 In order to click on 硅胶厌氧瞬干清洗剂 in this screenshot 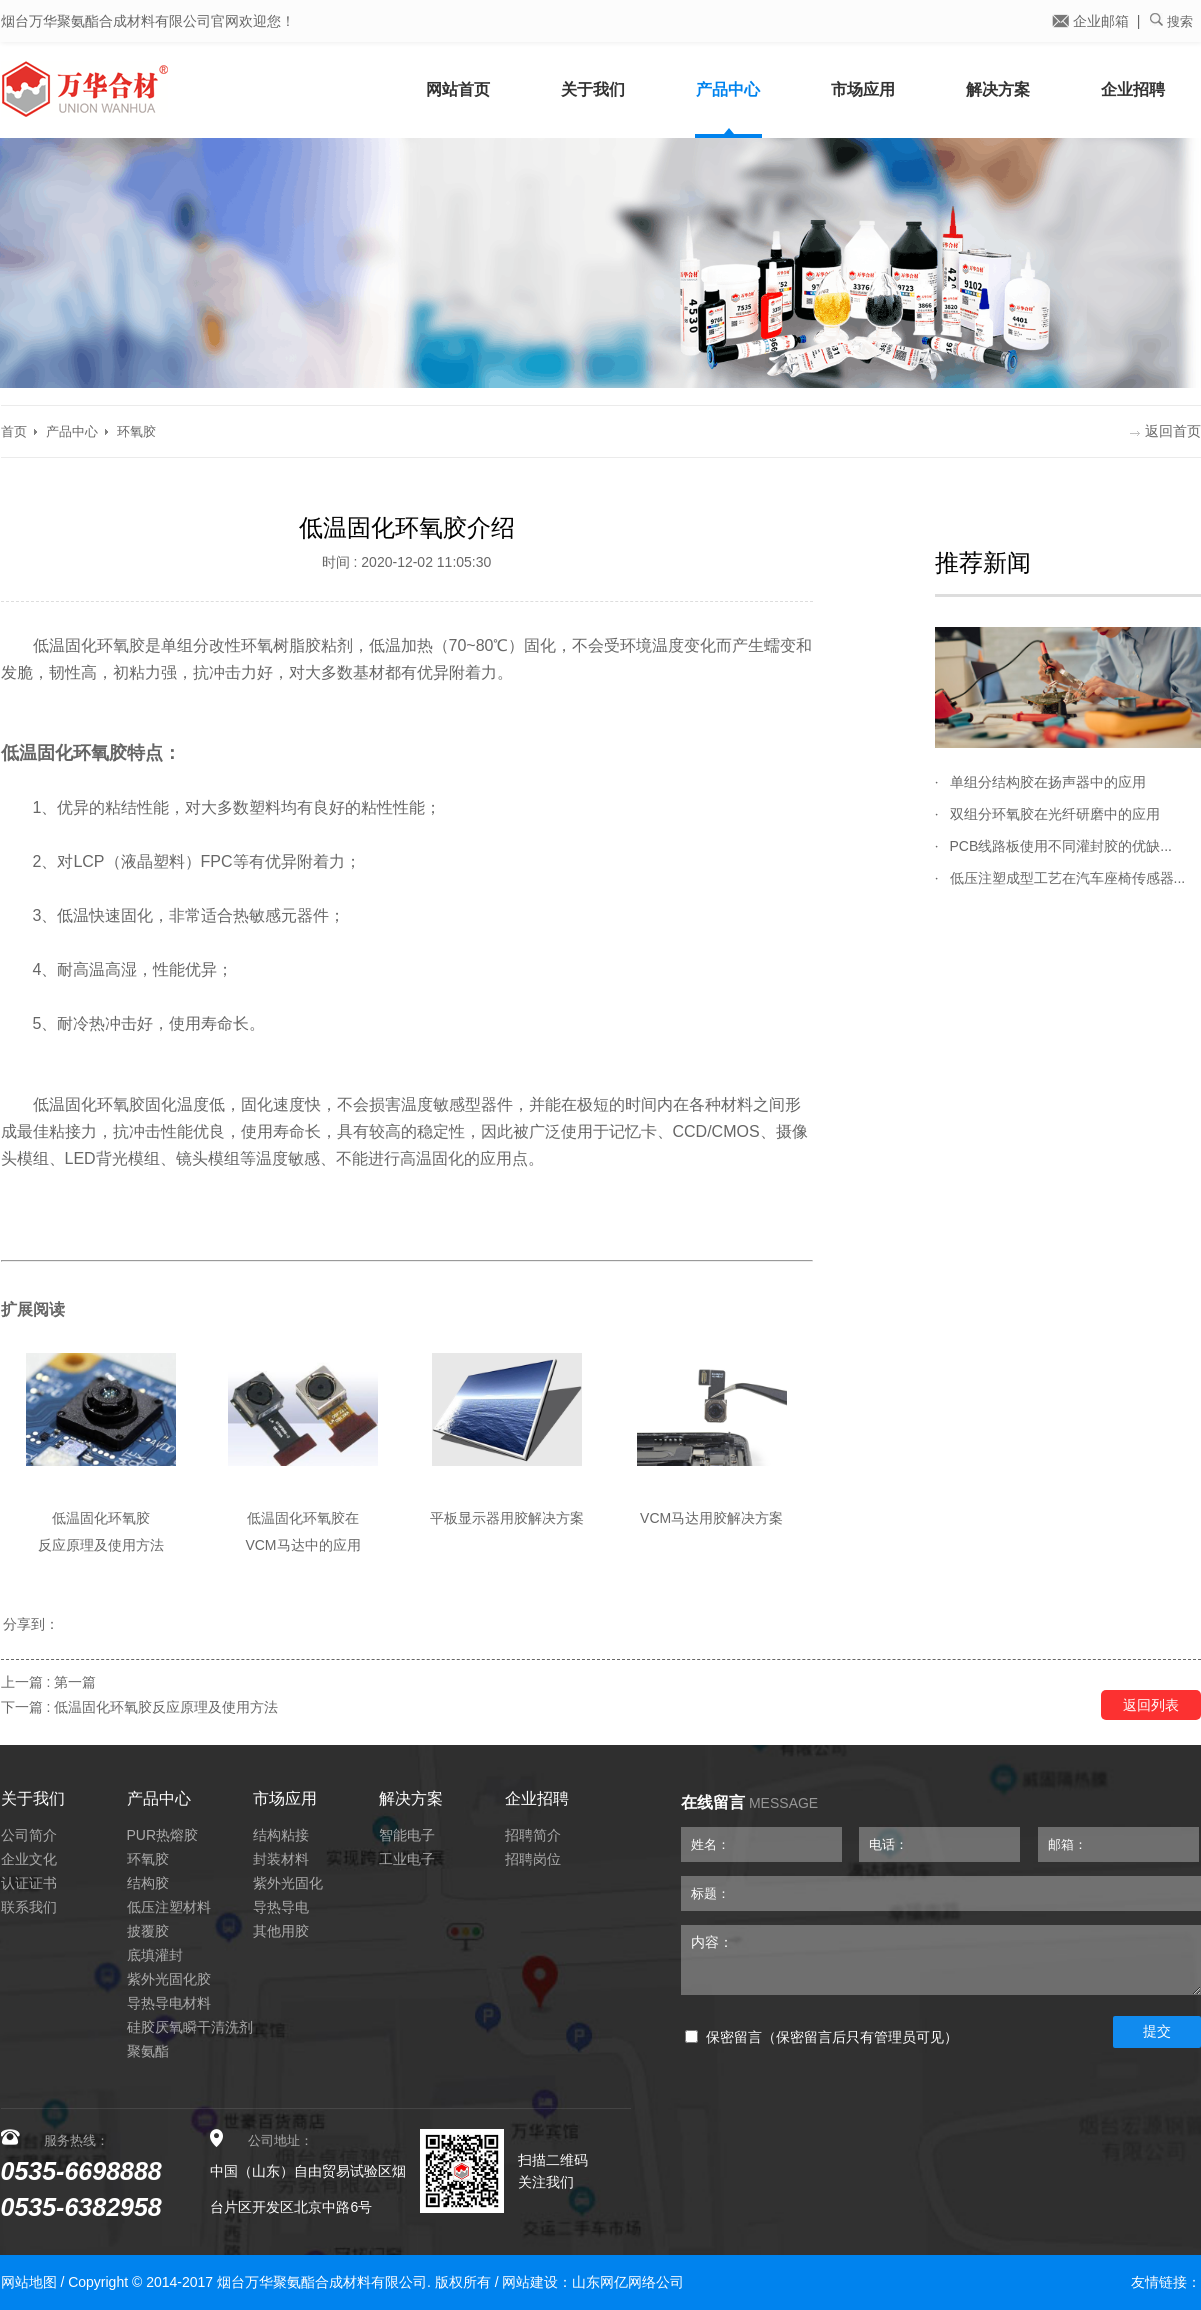, I will do `click(190, 2027)`.